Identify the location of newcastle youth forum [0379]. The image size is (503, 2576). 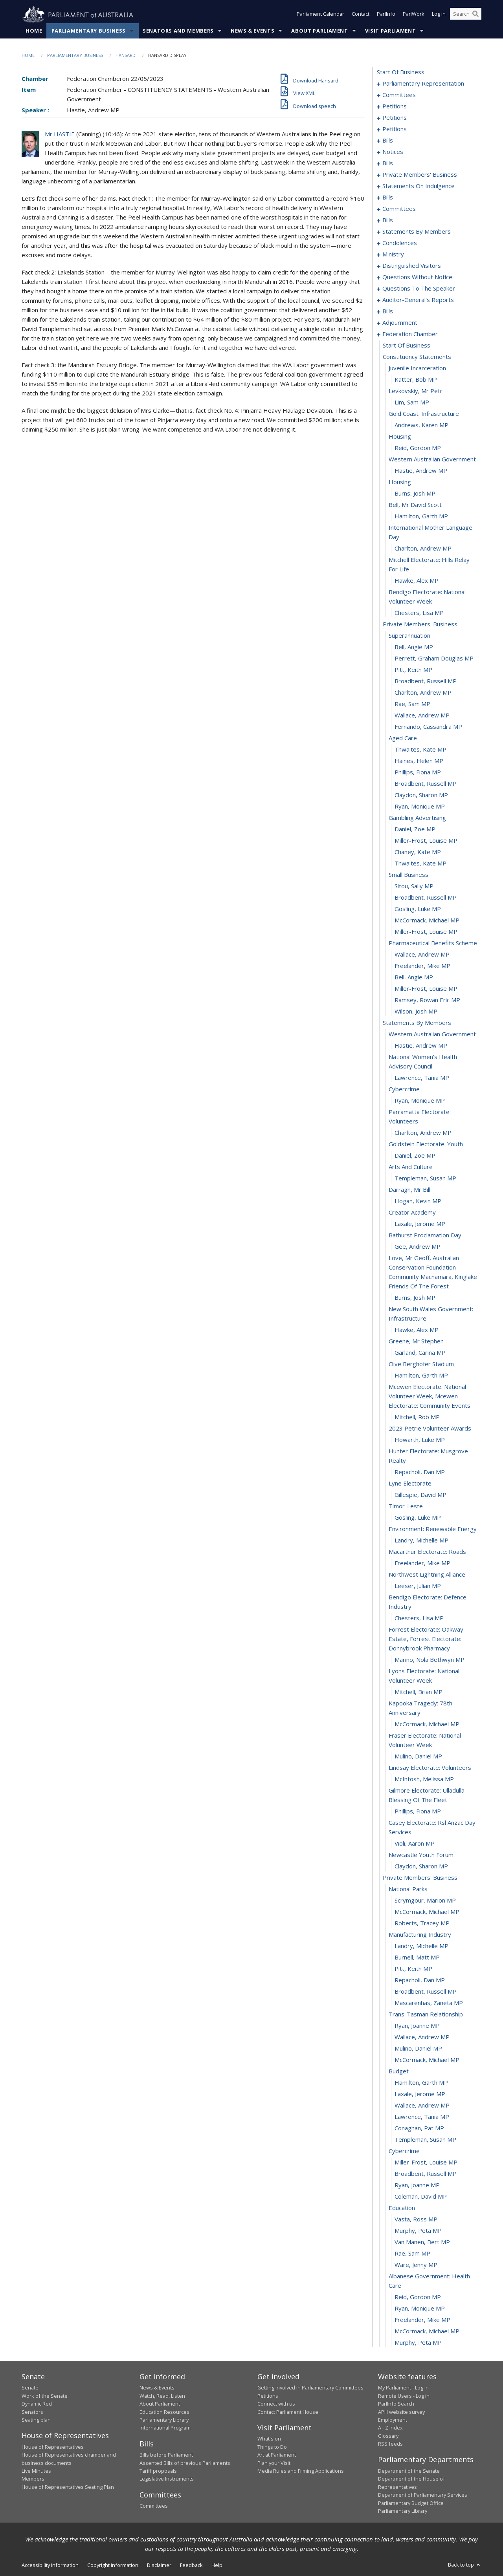
(421, 1855).